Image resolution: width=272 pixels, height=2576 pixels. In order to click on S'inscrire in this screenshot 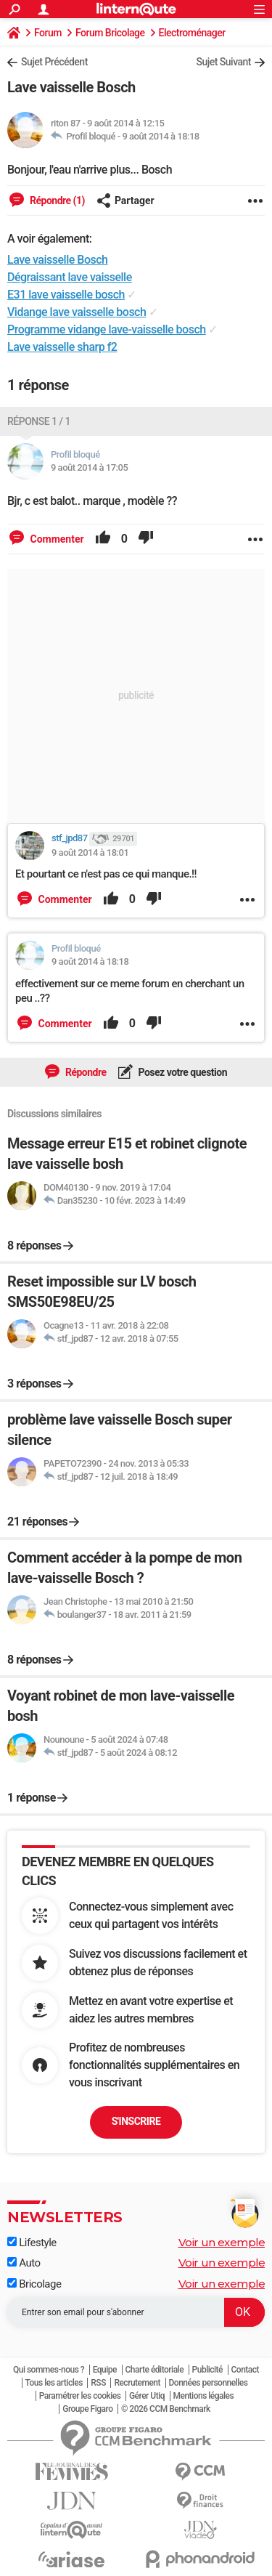, I will do `click(136, 2121)`.